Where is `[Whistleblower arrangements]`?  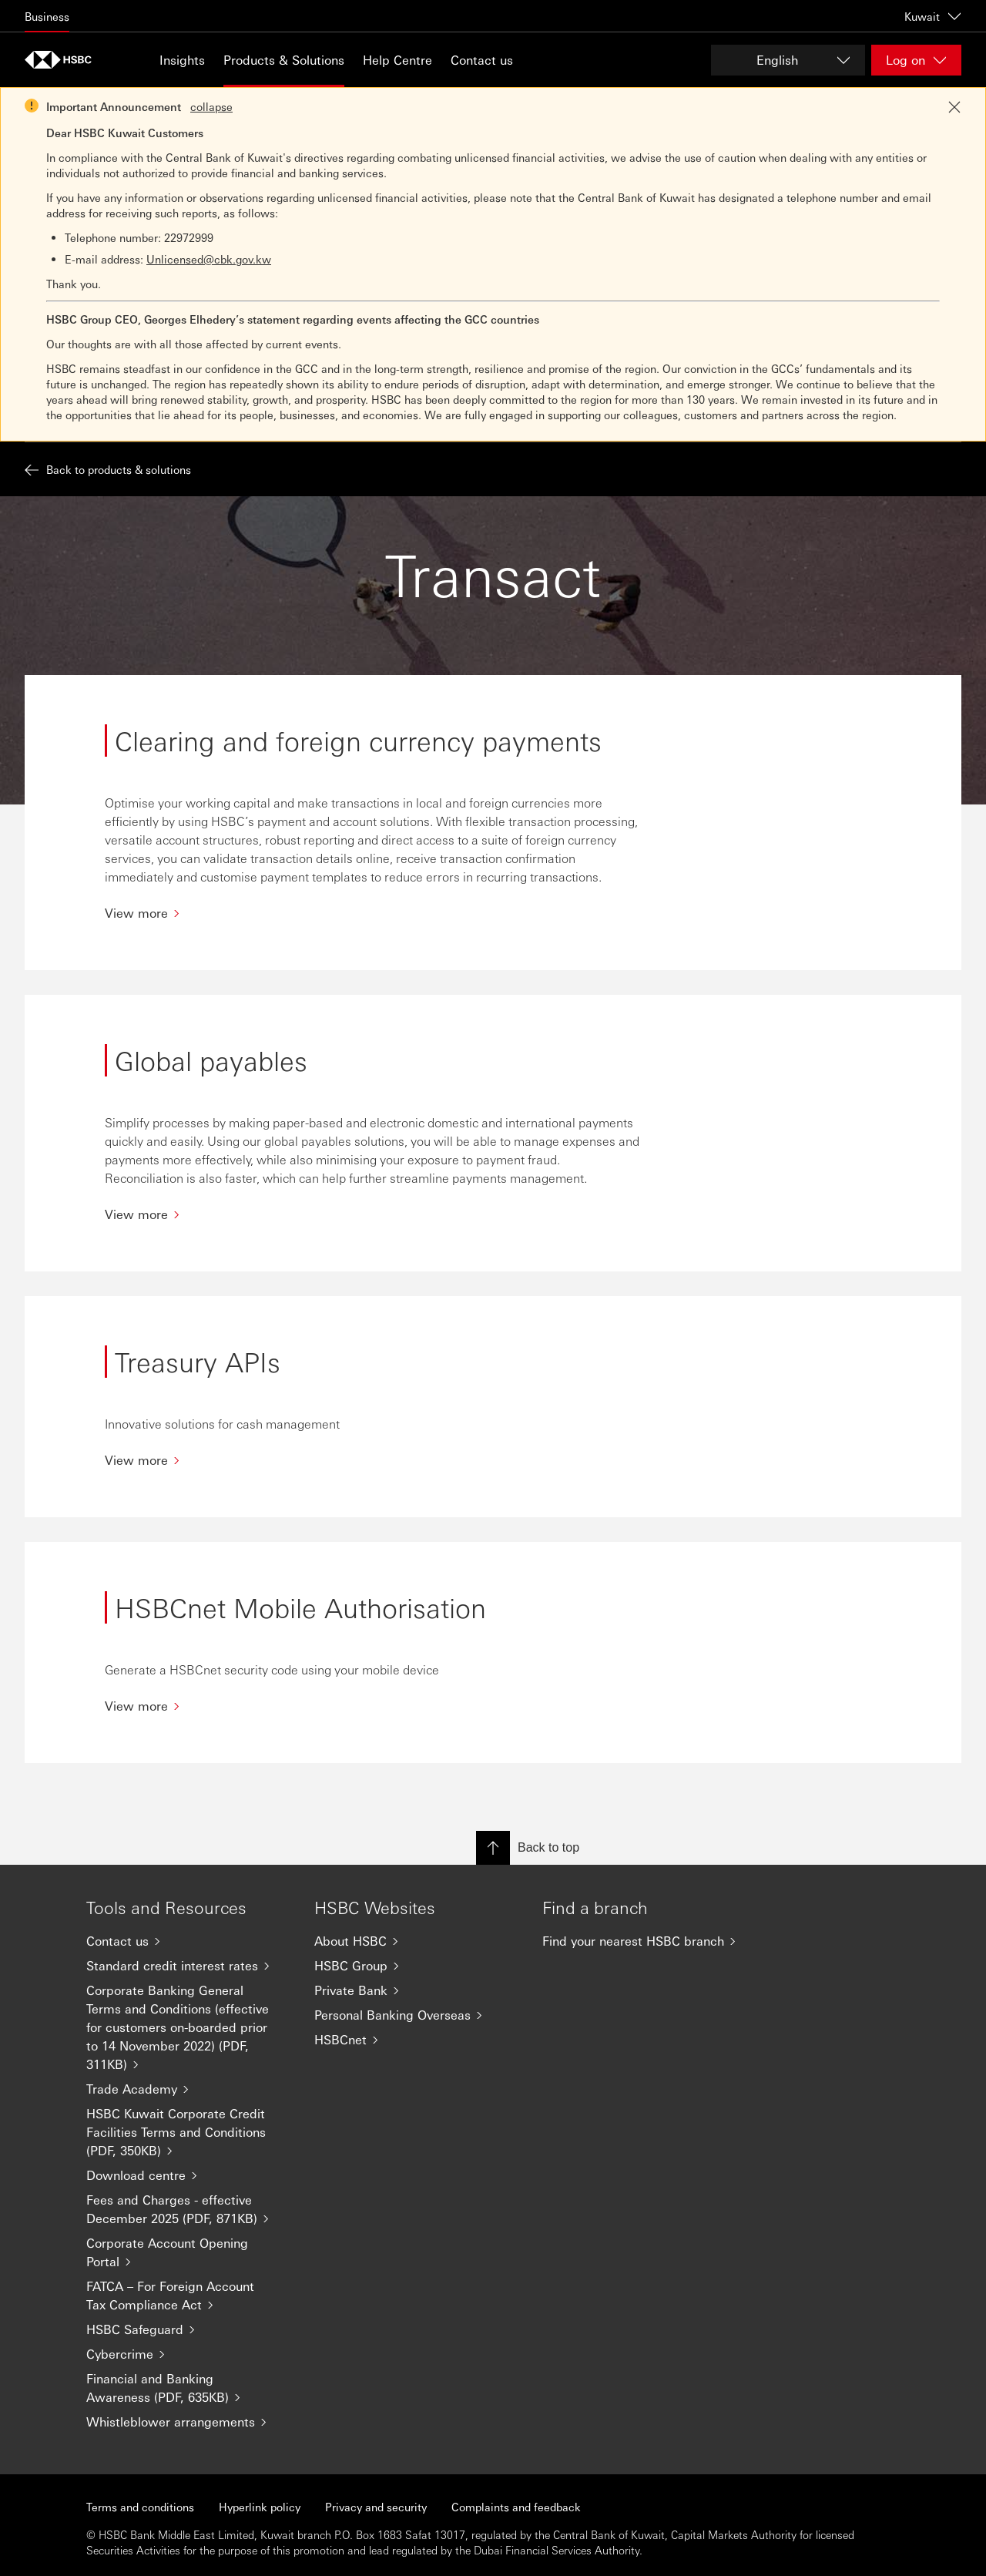
[Whistleblower arrangements] is located at coordinates (188, 2422).